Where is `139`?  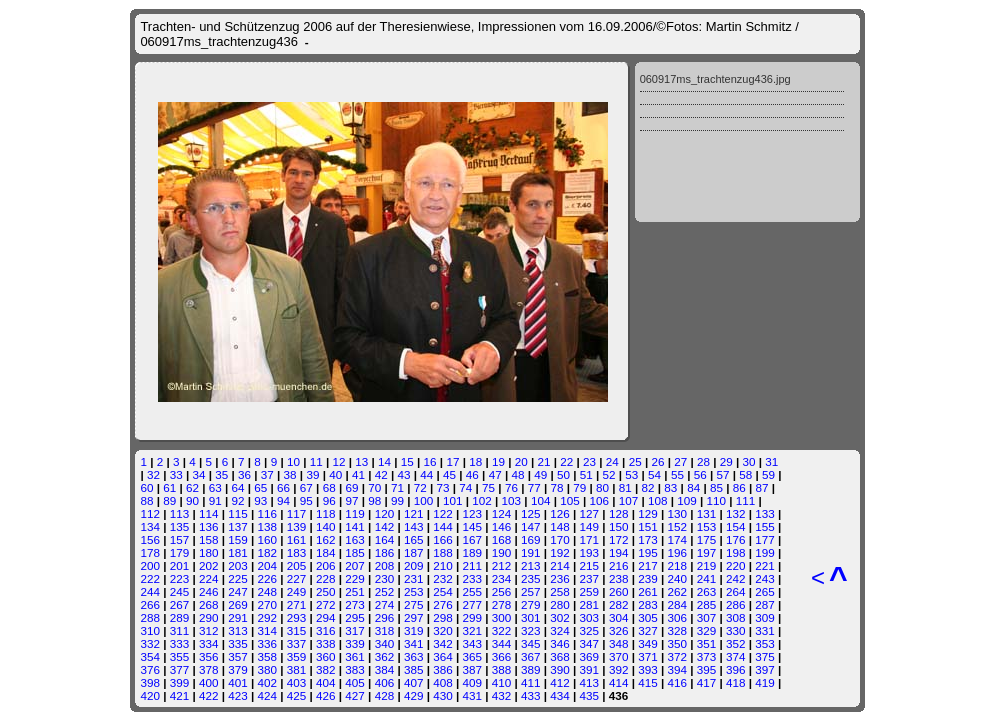 139 is located at coordinates (297, 526).